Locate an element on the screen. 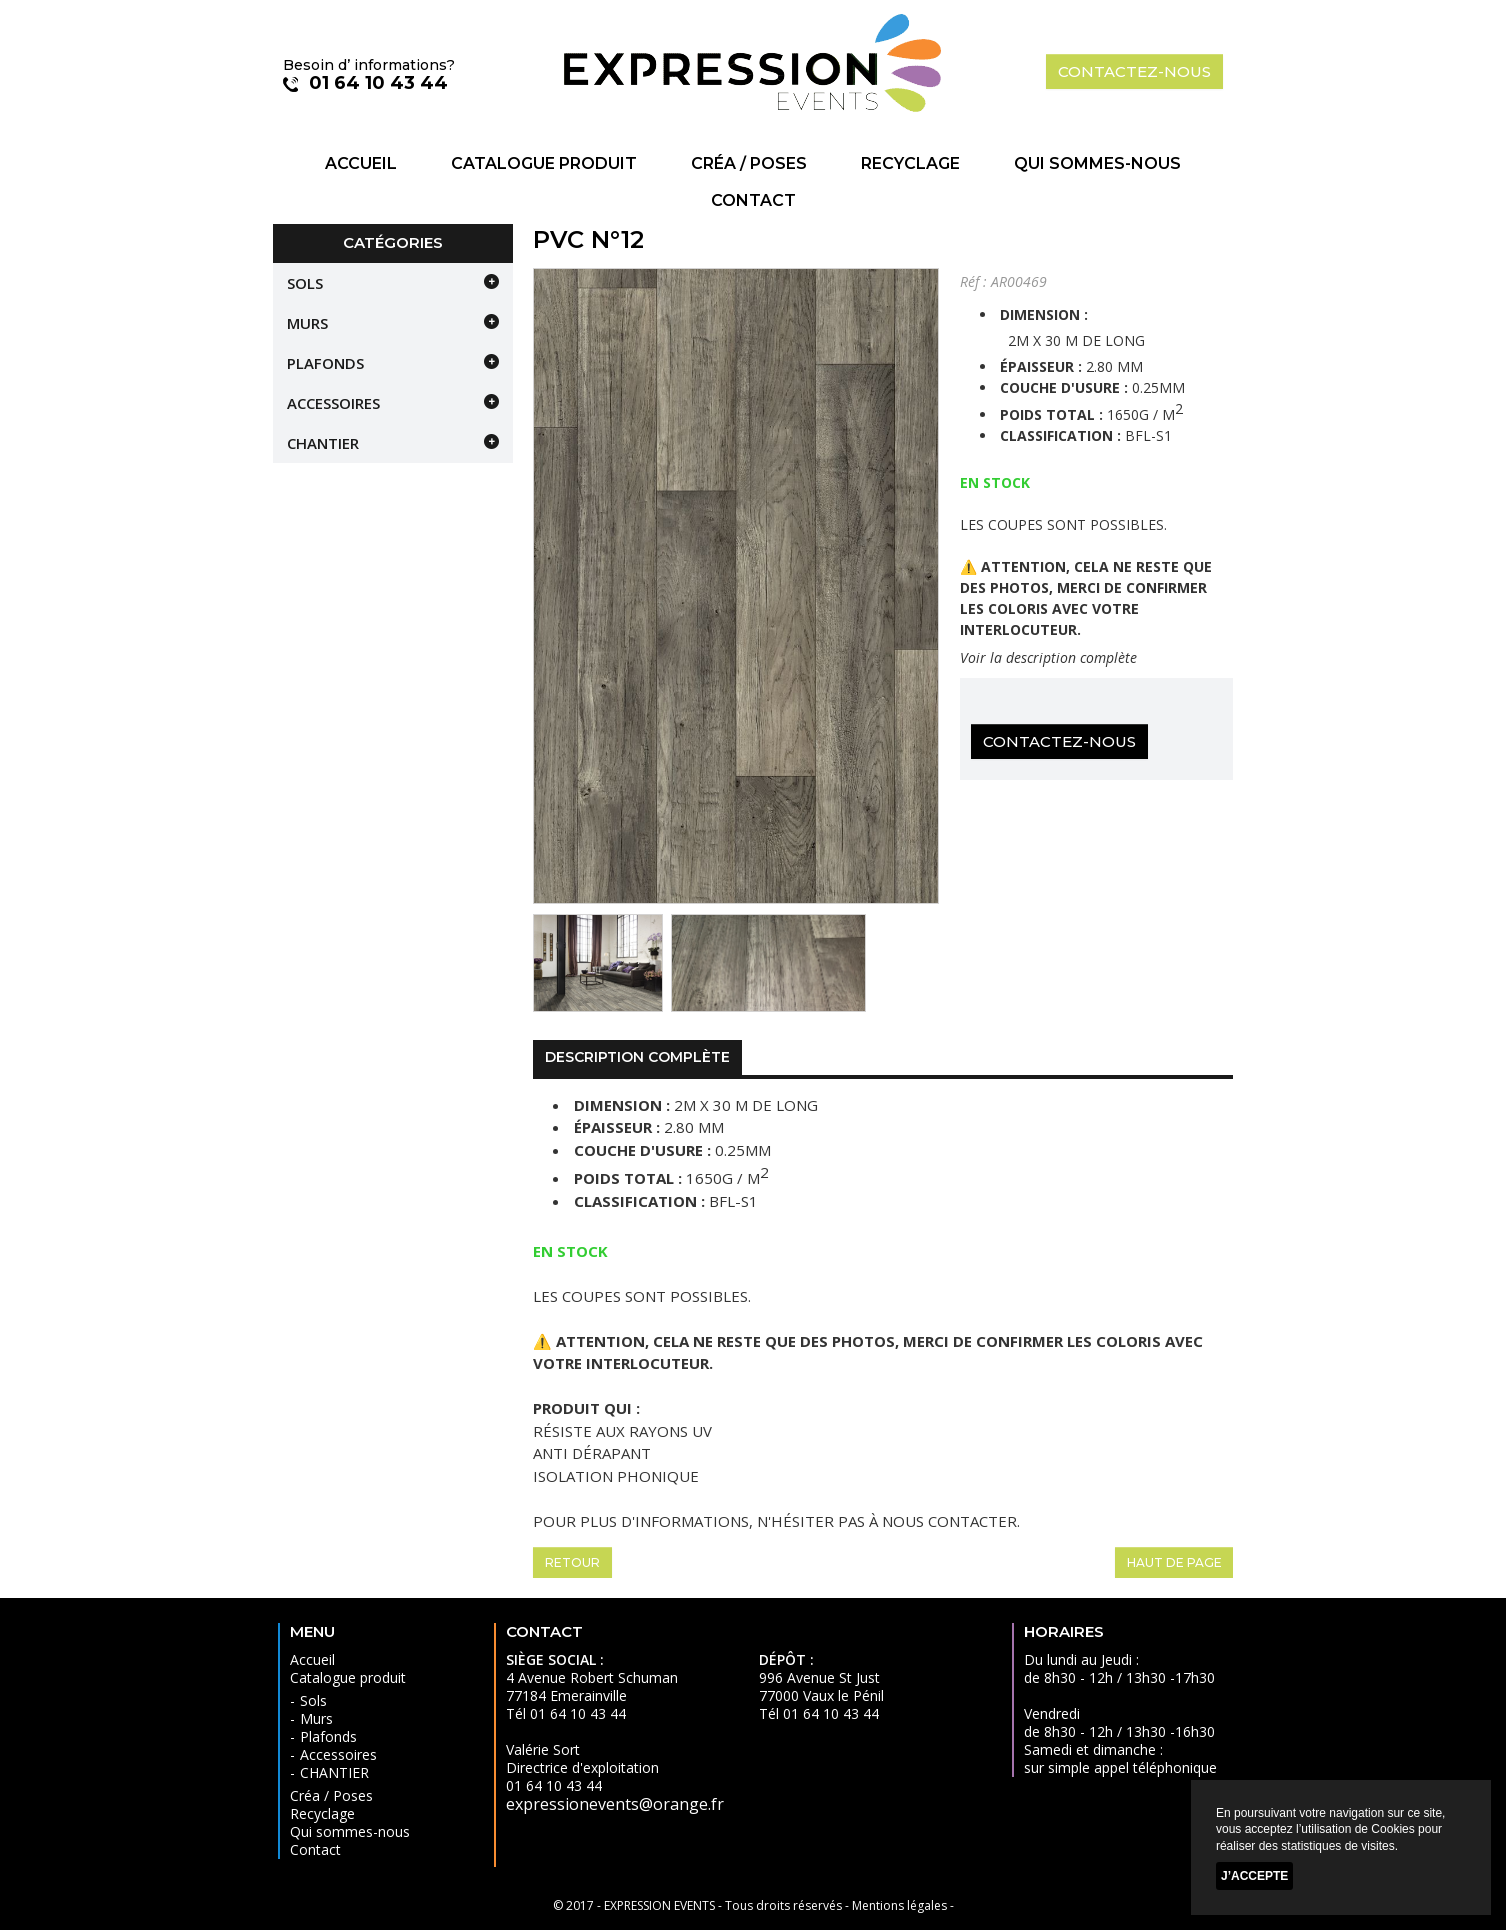 The width and height of the screenshot is (1506, 1930). Voir la description complète is located at coordinates (1048, 657).